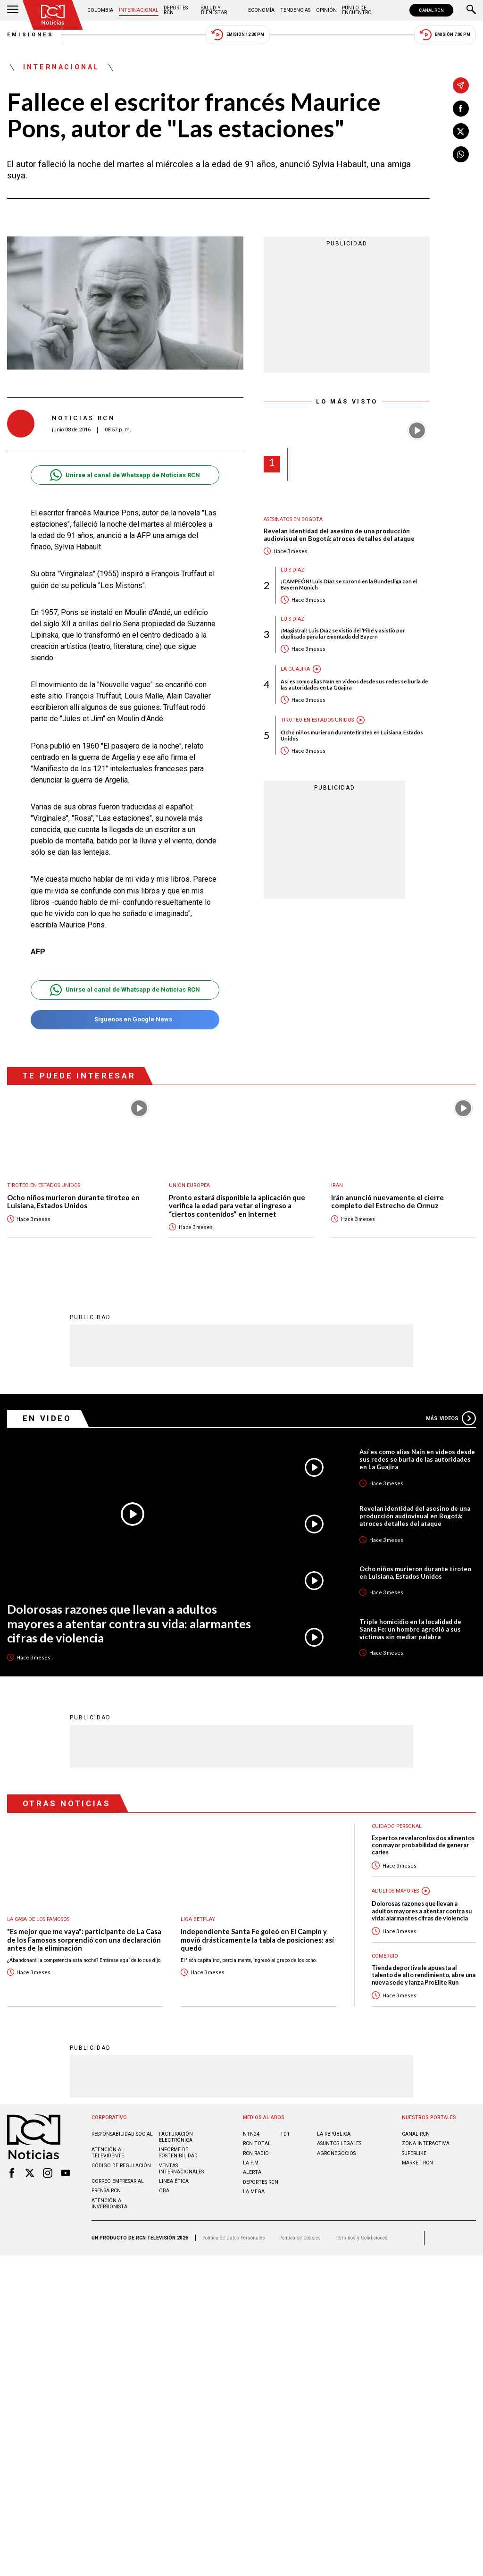 This screenshot has height=2576, width=483. What do you see at coordinates (257, 2143) in the screenshot?
I see `RCN Total` at bounding box center [257, 2143].